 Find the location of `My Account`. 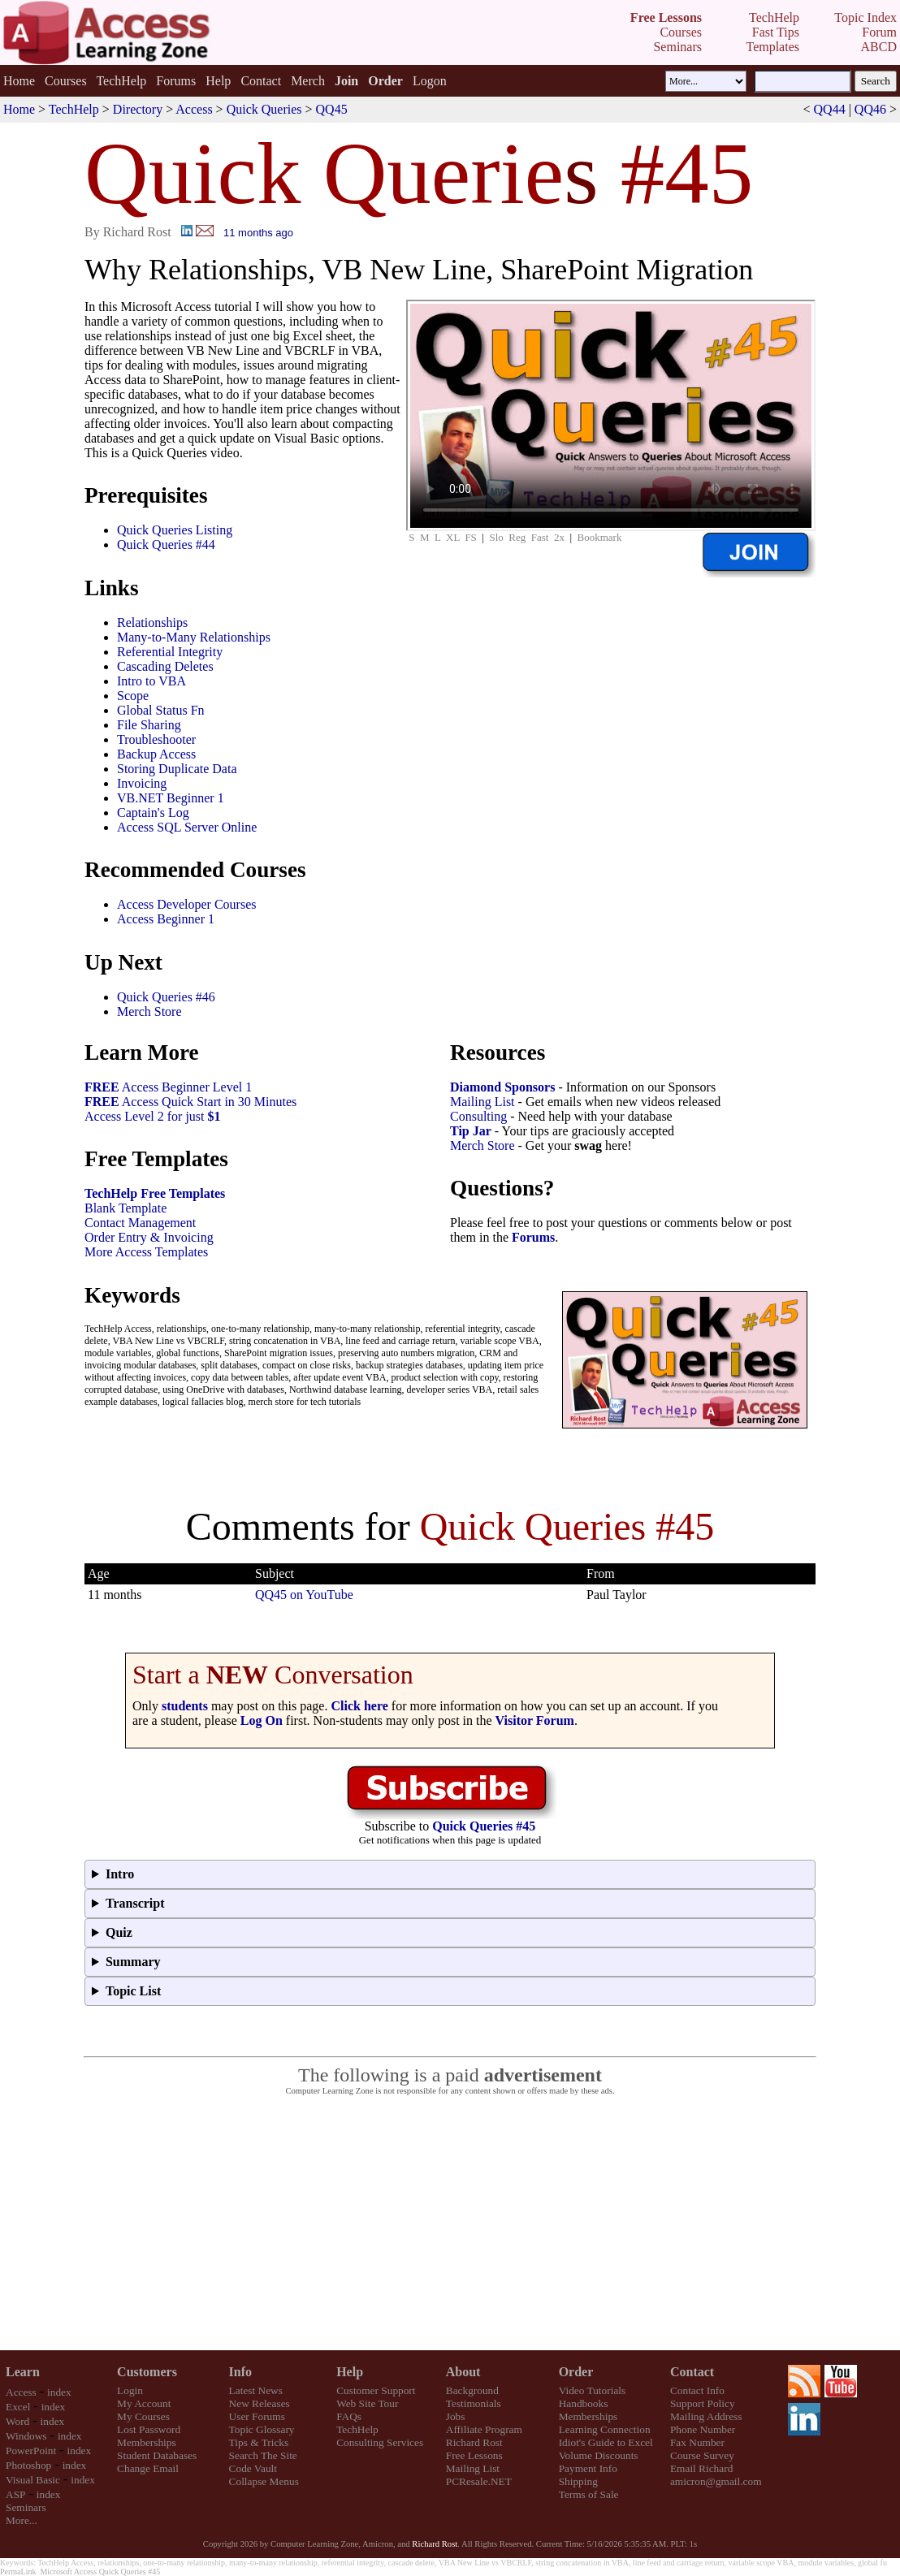

My Account is located at coordinates (144, 2403).